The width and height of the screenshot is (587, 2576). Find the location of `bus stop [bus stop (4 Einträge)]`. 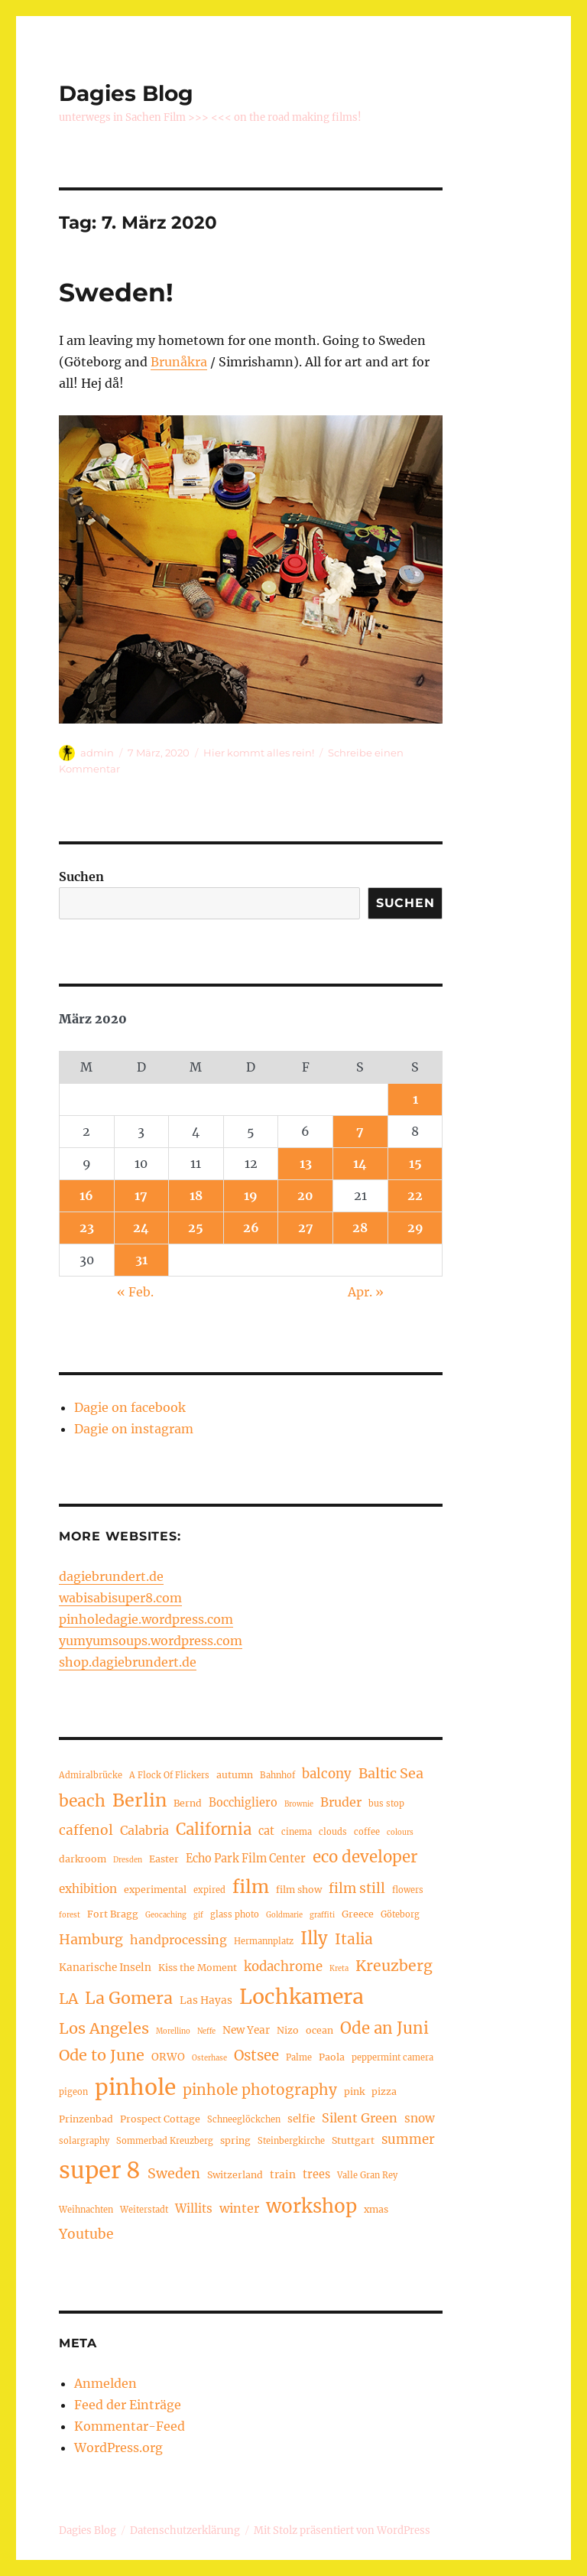

bus stop [bus stop (4 Einträge)] is located at coordinates (386, 1803).